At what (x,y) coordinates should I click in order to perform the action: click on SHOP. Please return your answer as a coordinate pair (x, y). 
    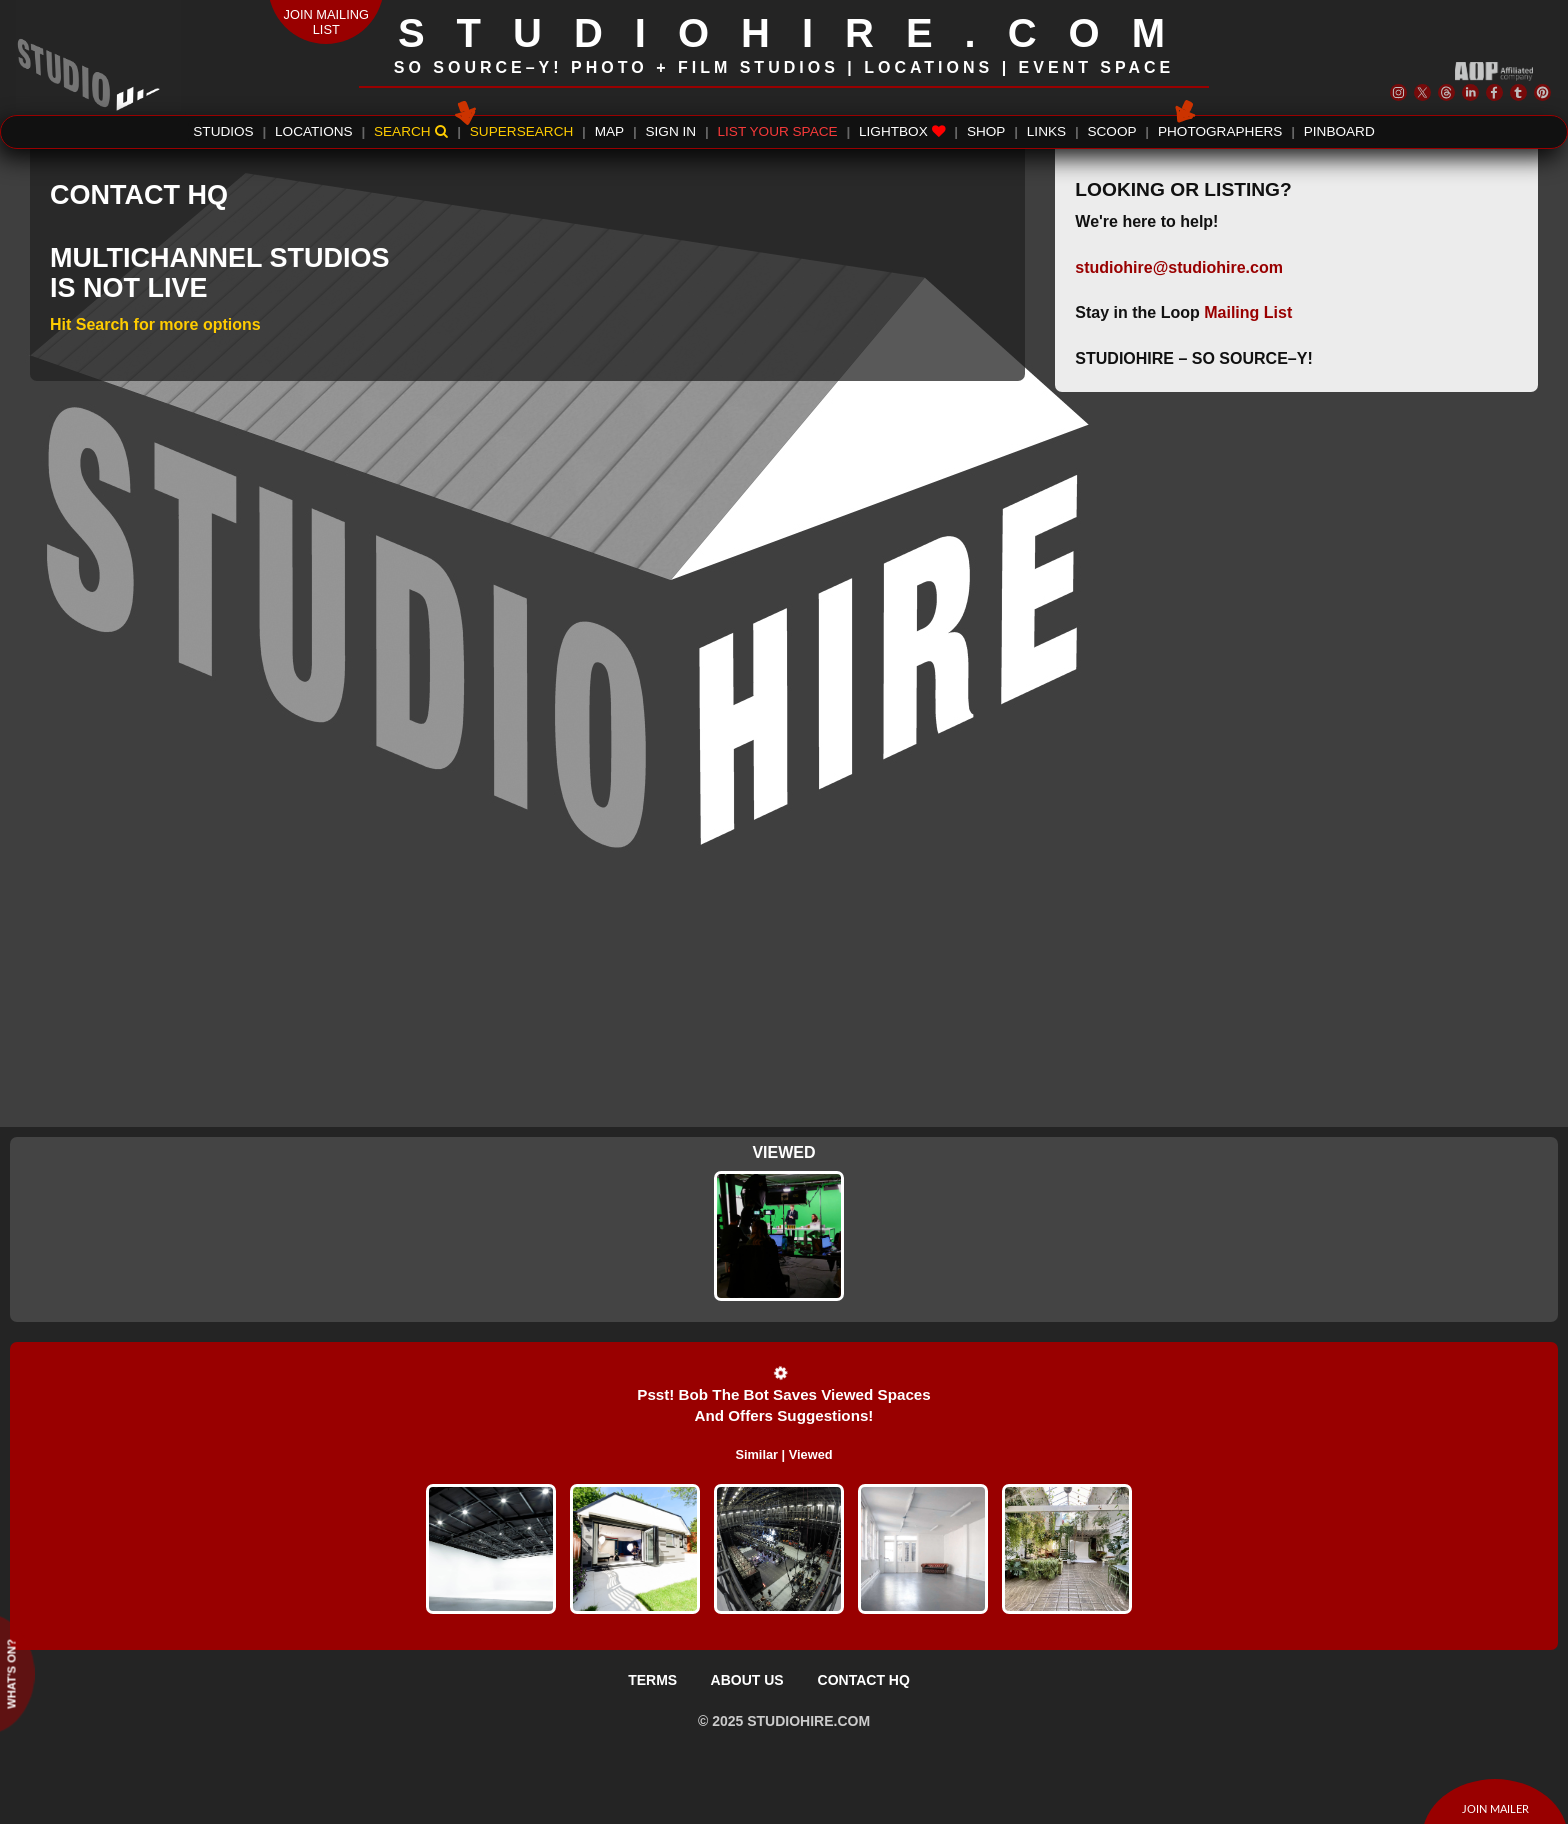
    Looking at the image, I should click on (986, 131).